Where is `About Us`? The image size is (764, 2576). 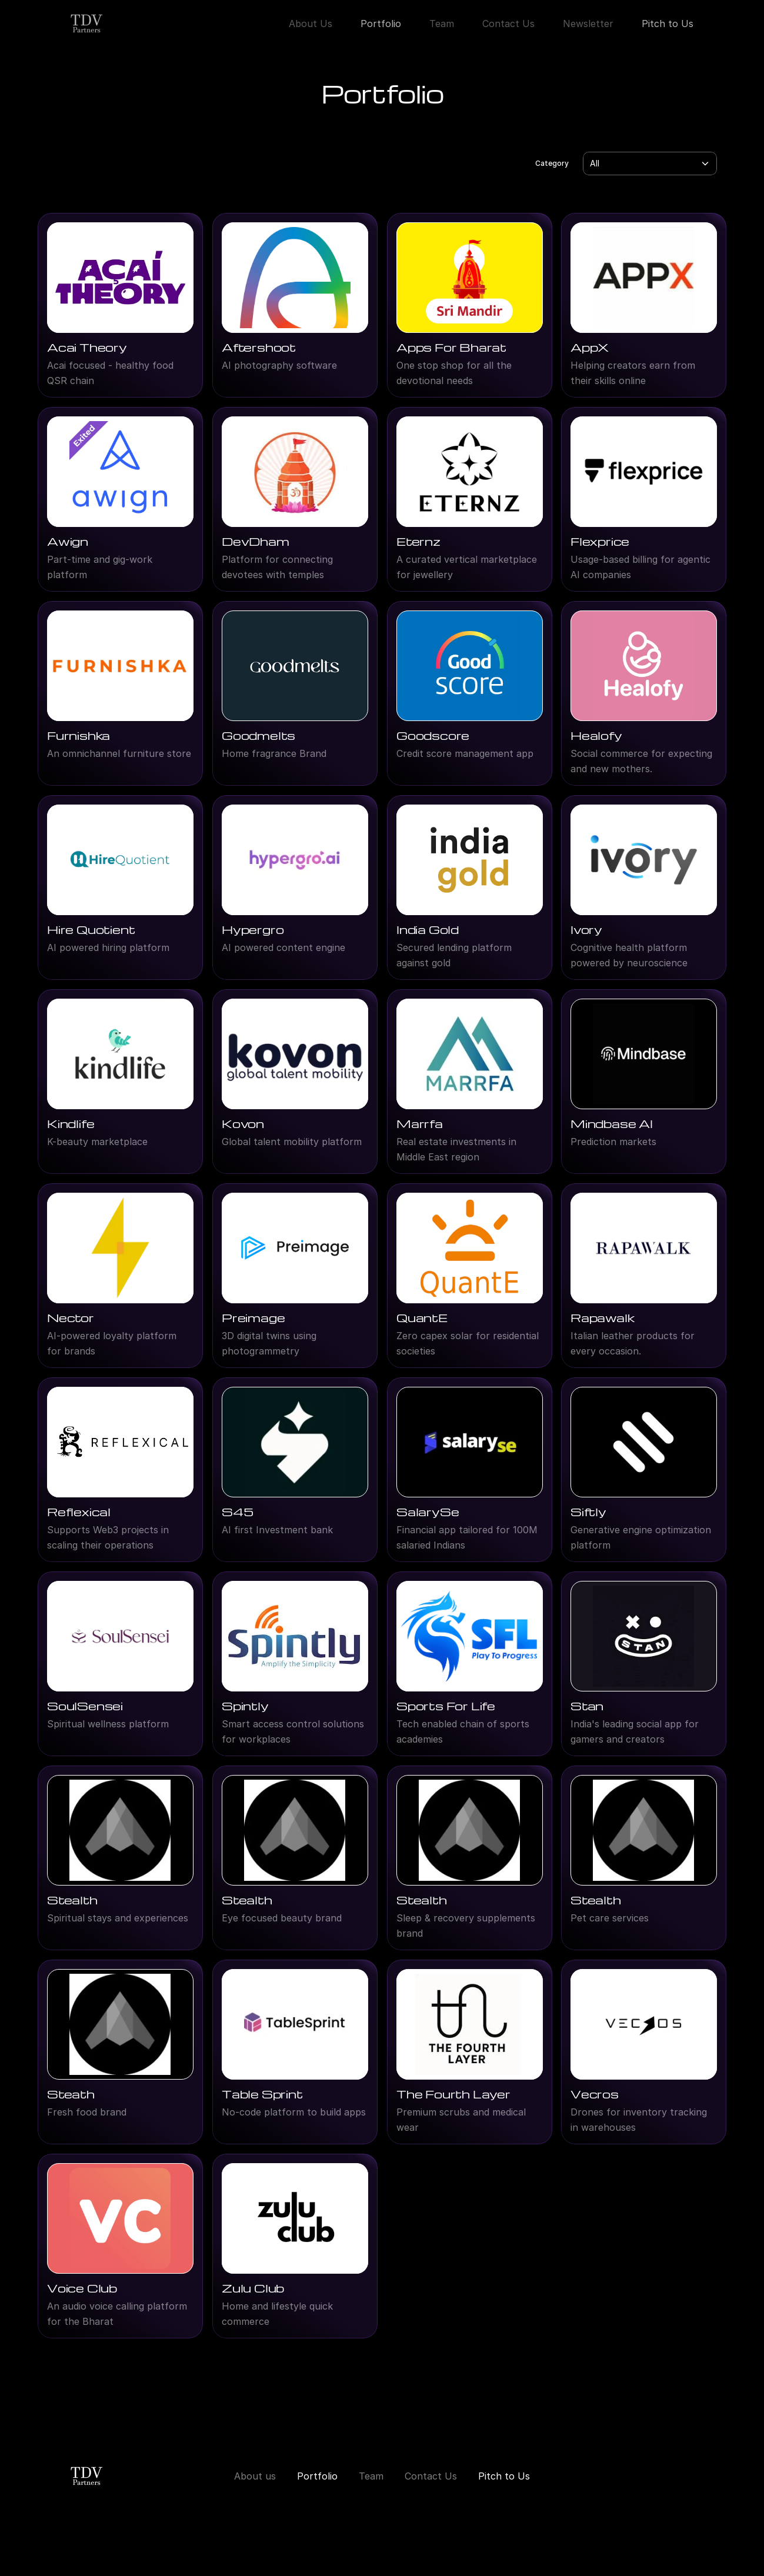 About Us is located at coordinates (310, 23).